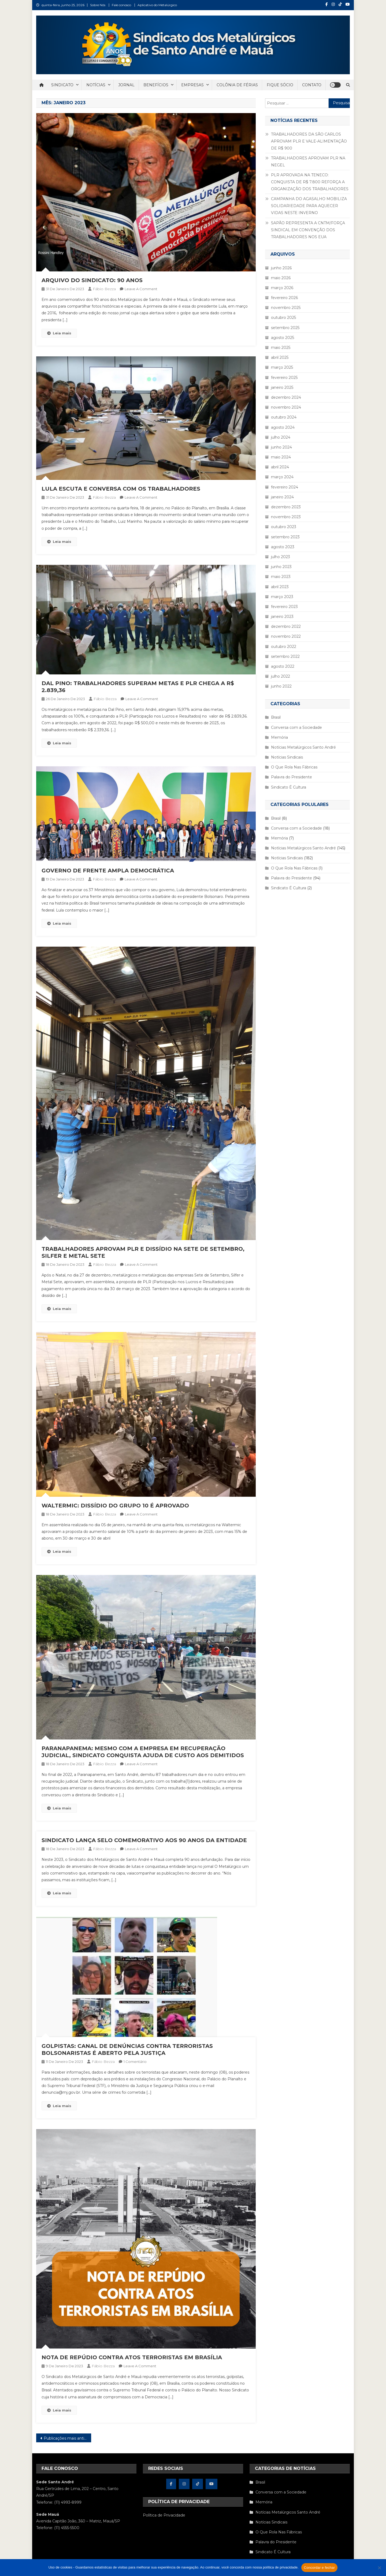  Describe the element at coordinates (282, 367) in the screenshot. I see `março 2025` at that location.